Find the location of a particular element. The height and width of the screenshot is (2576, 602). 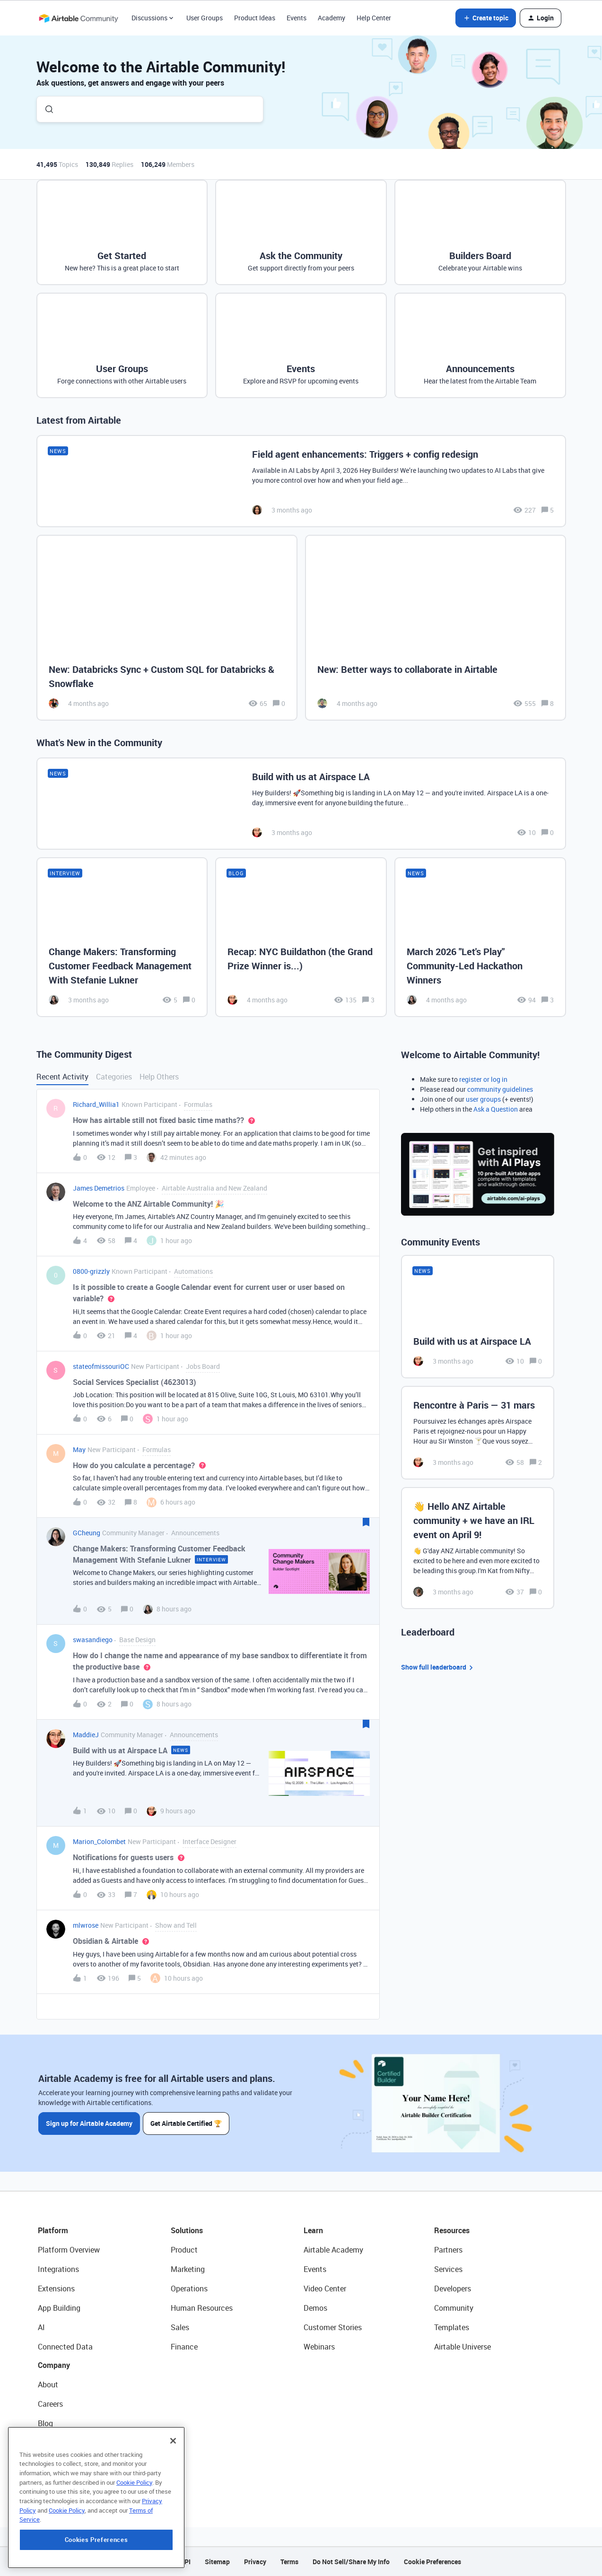

Extensions is located at coordinates (56, 2288).